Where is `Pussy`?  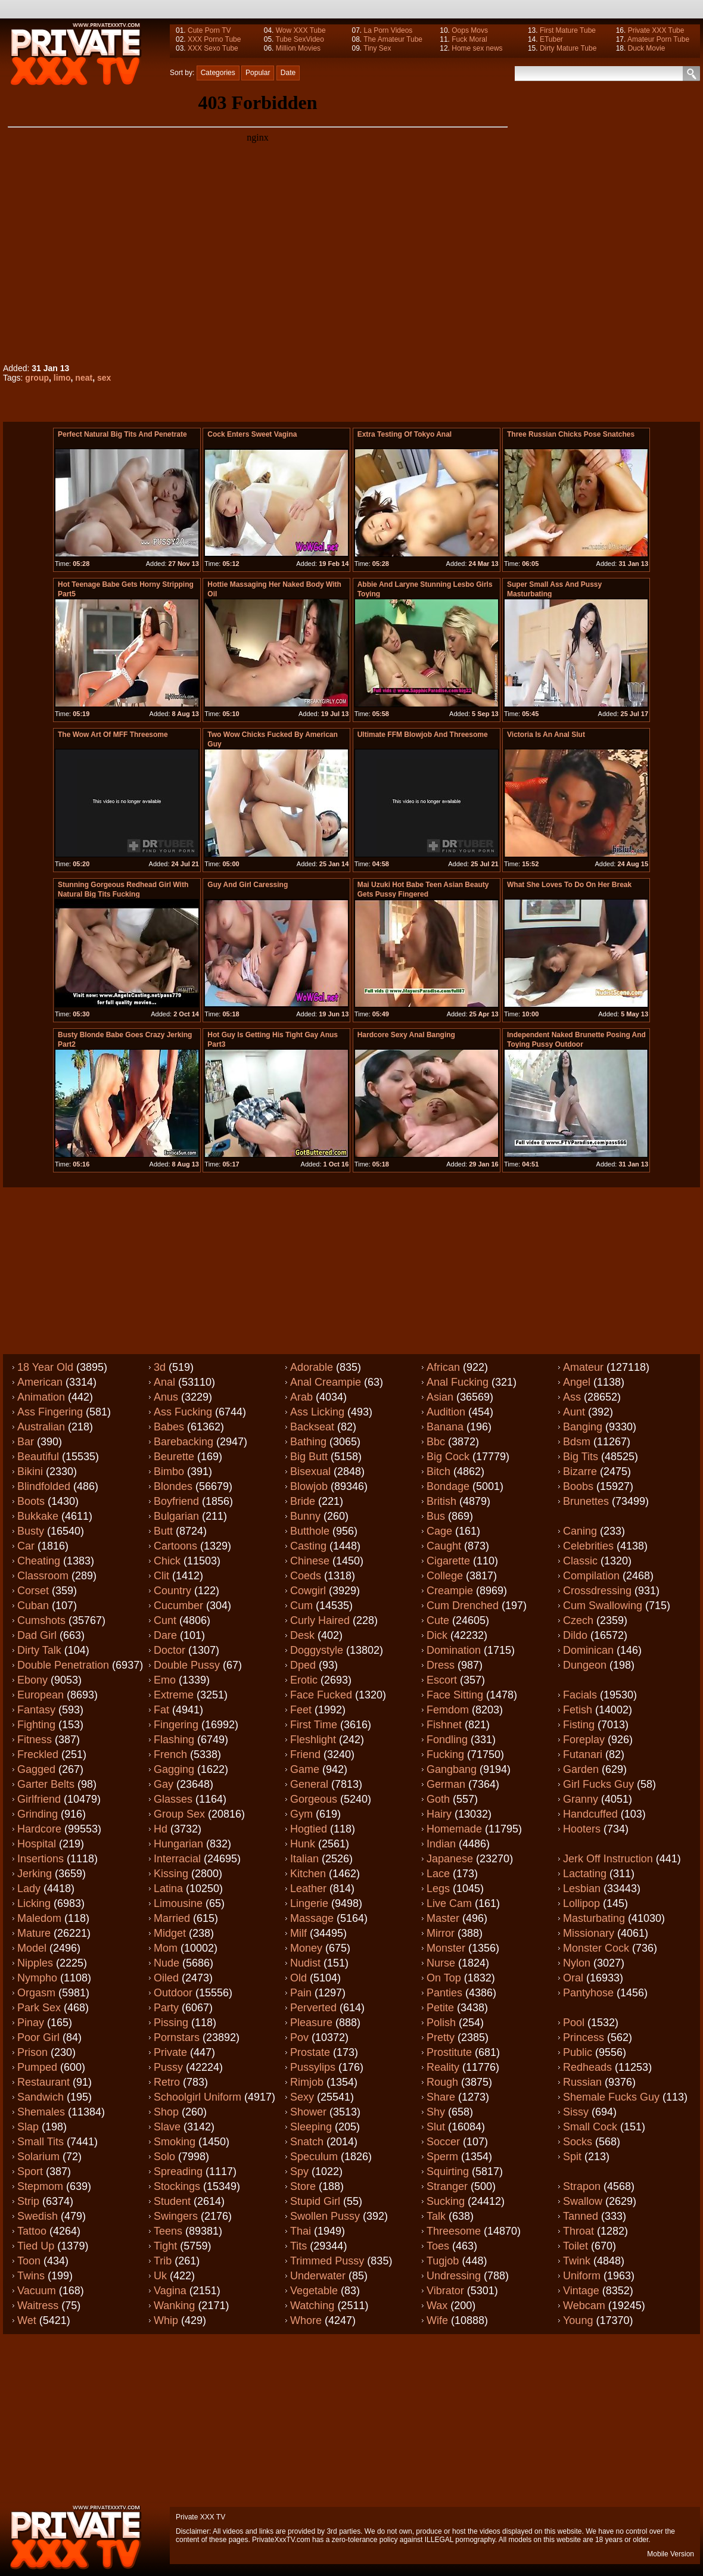
Pussy is located at coordinates (168, 2067).